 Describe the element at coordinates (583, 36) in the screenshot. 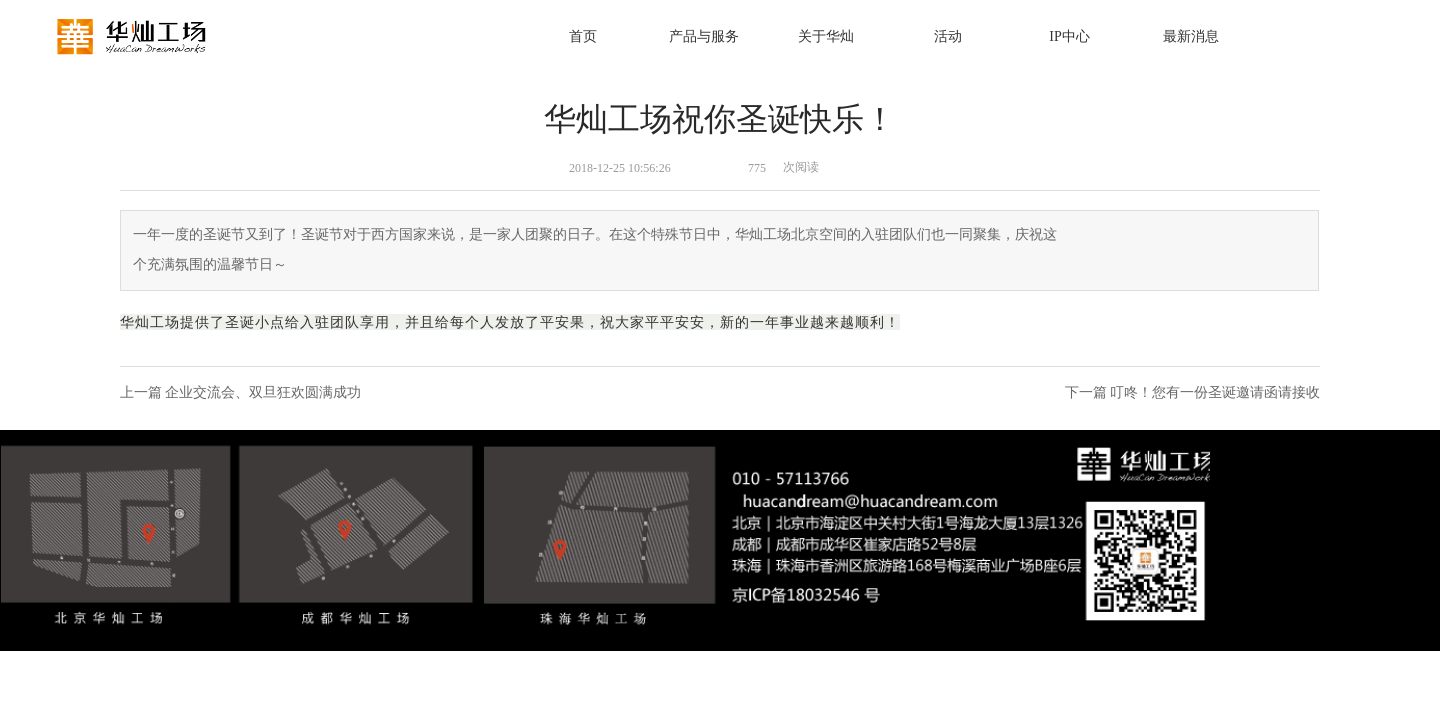

I see `首页` at that location.